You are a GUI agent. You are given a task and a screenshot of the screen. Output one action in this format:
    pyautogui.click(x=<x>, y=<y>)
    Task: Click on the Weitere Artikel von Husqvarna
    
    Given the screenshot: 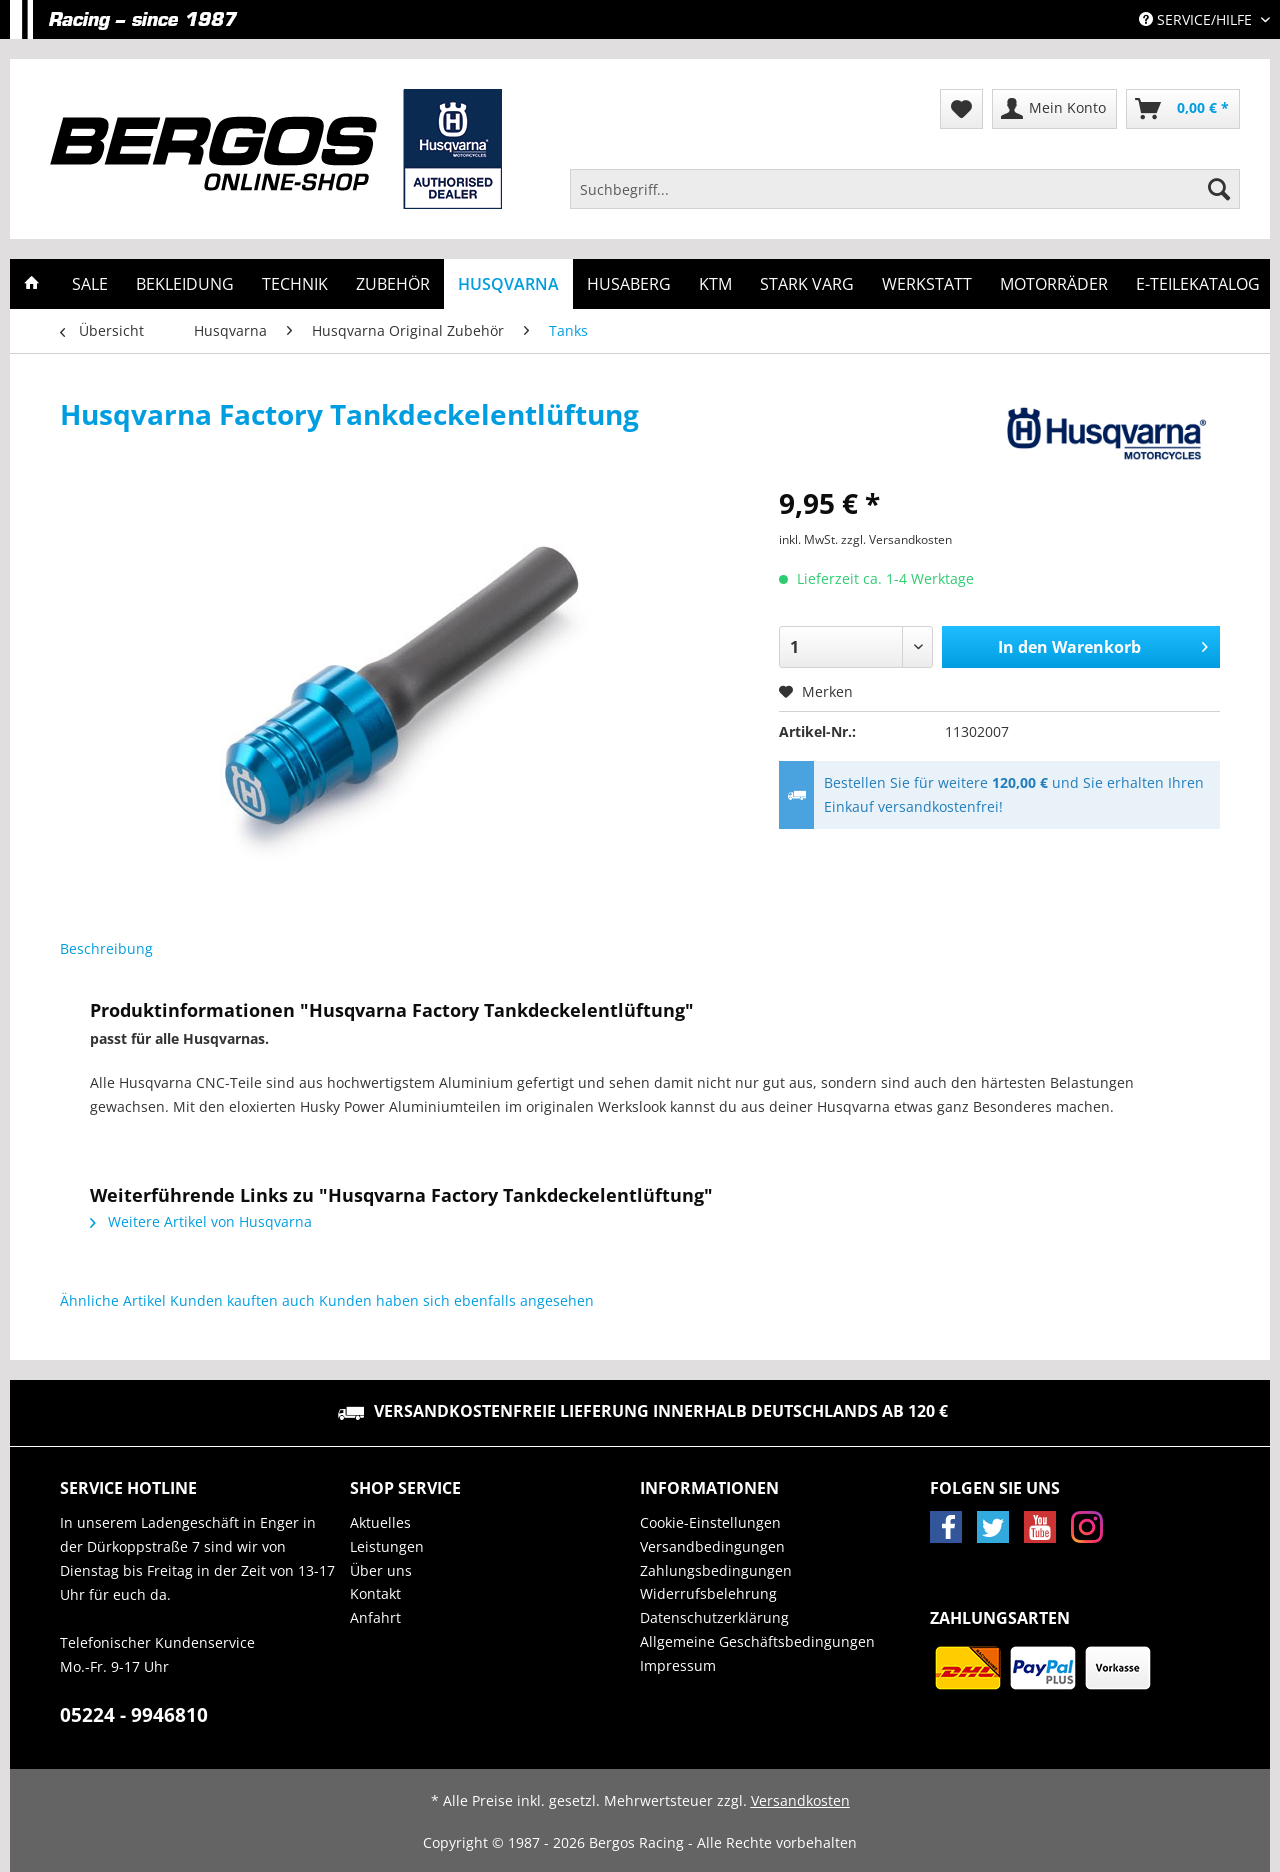 What is the action you would take?
    pyautogui.click(x=201, y=1221)
    